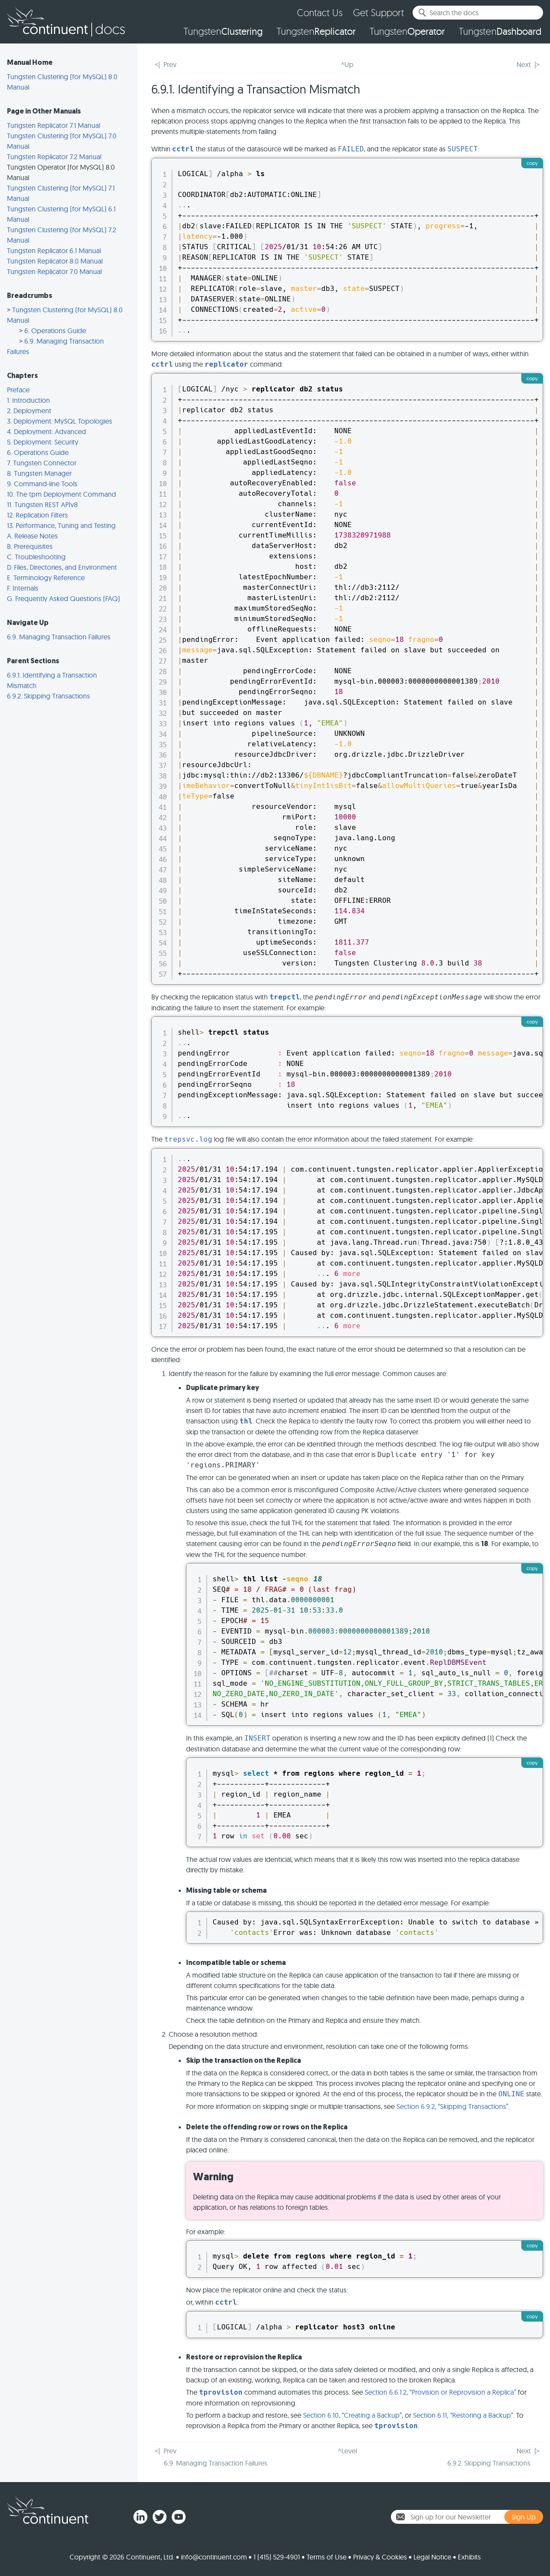  I want to click on 6. Operations Guide, so click(55, 330).